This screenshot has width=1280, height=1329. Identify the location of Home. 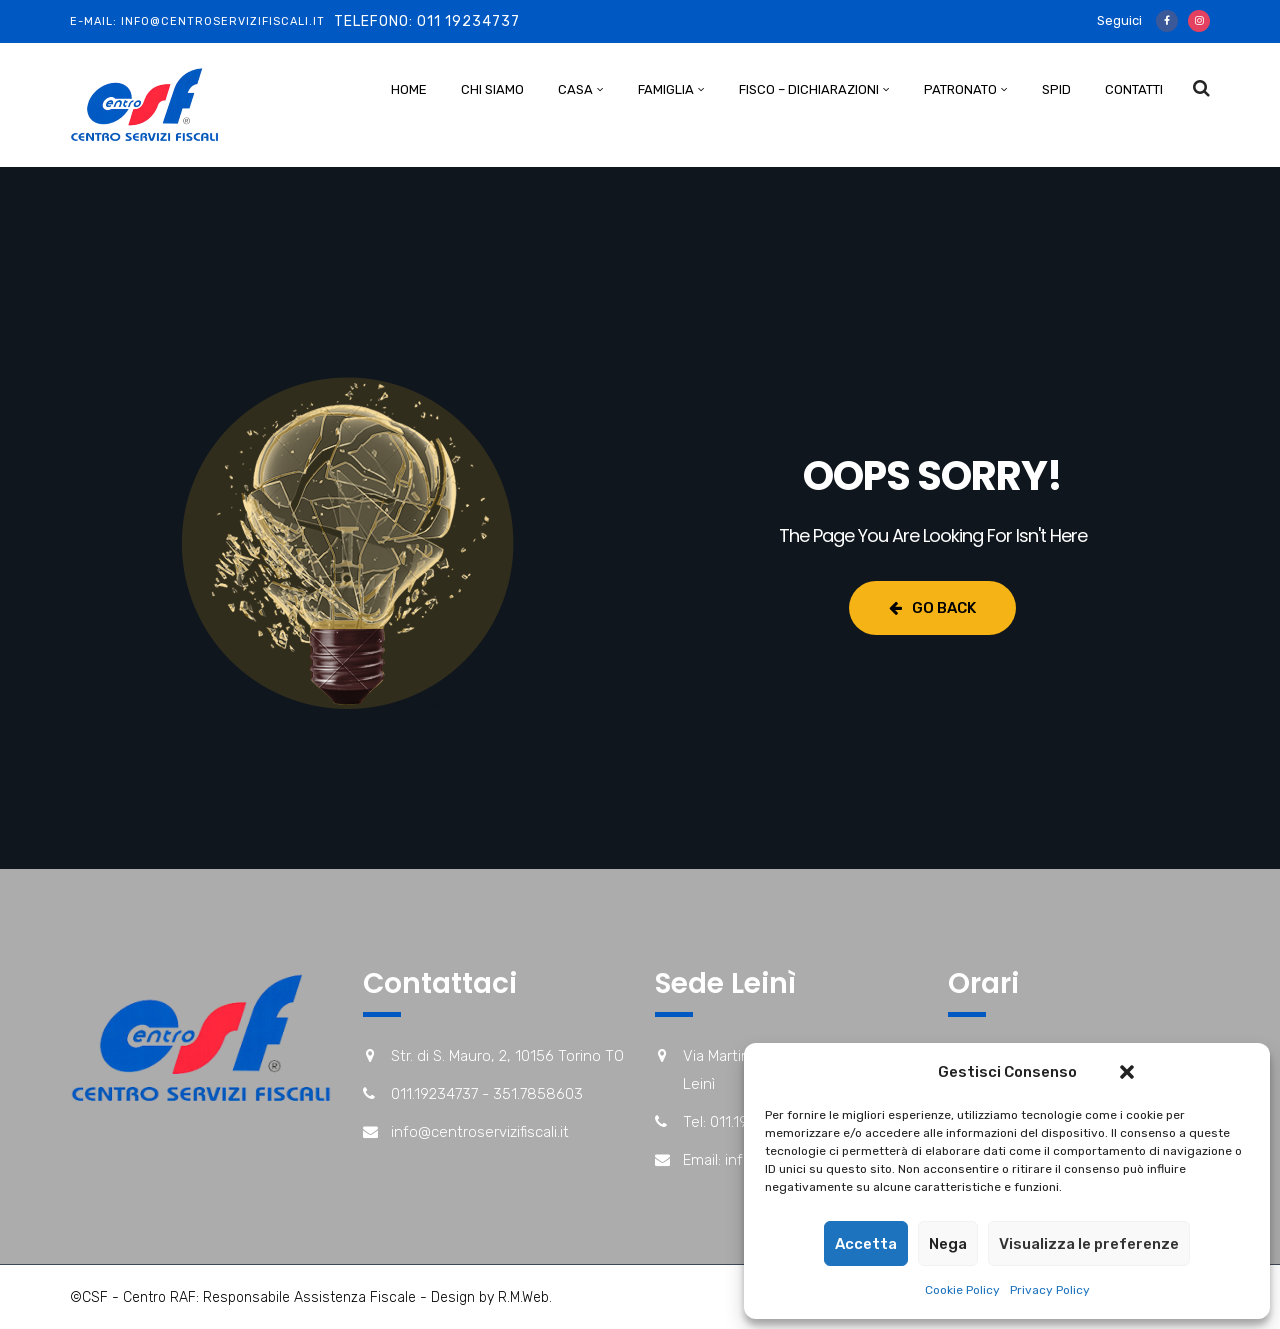
(409, 89).